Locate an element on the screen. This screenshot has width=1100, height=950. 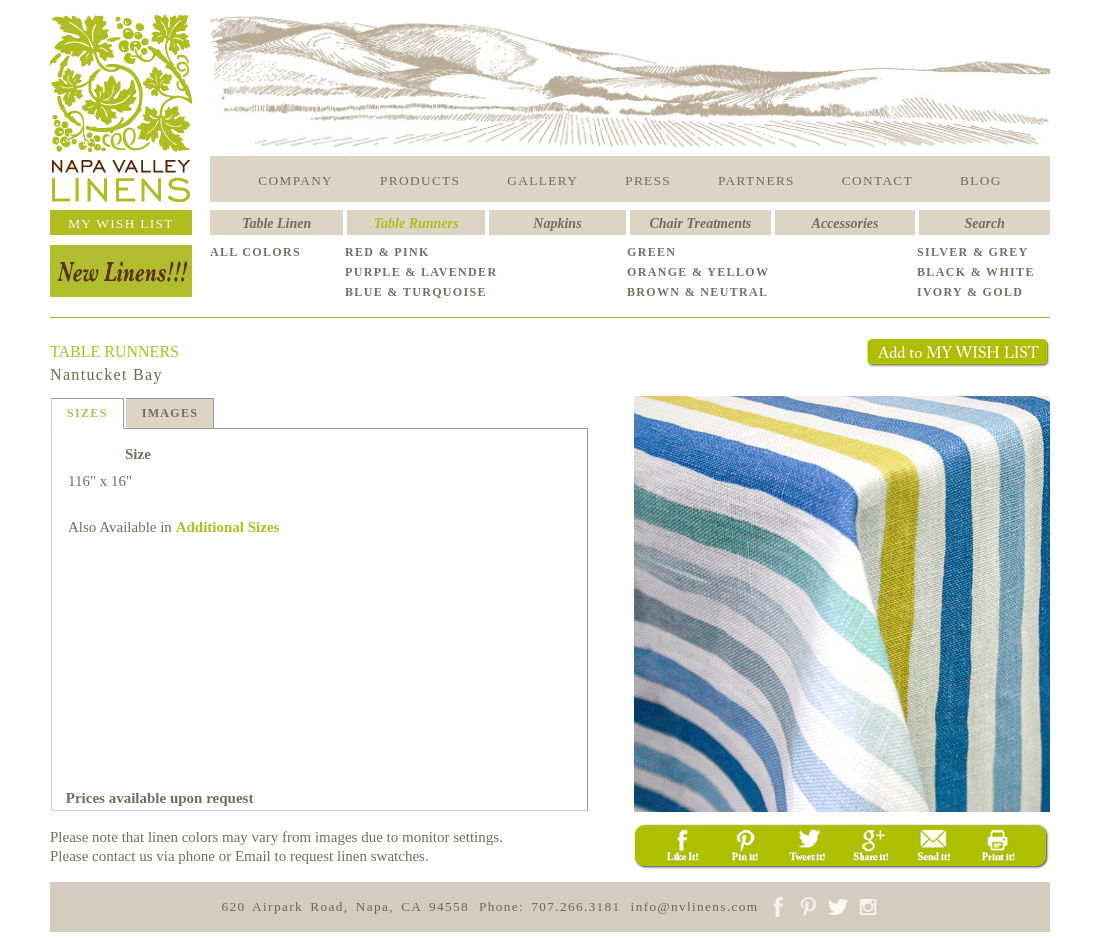
Table Linen is located at coordinates (276, 223).